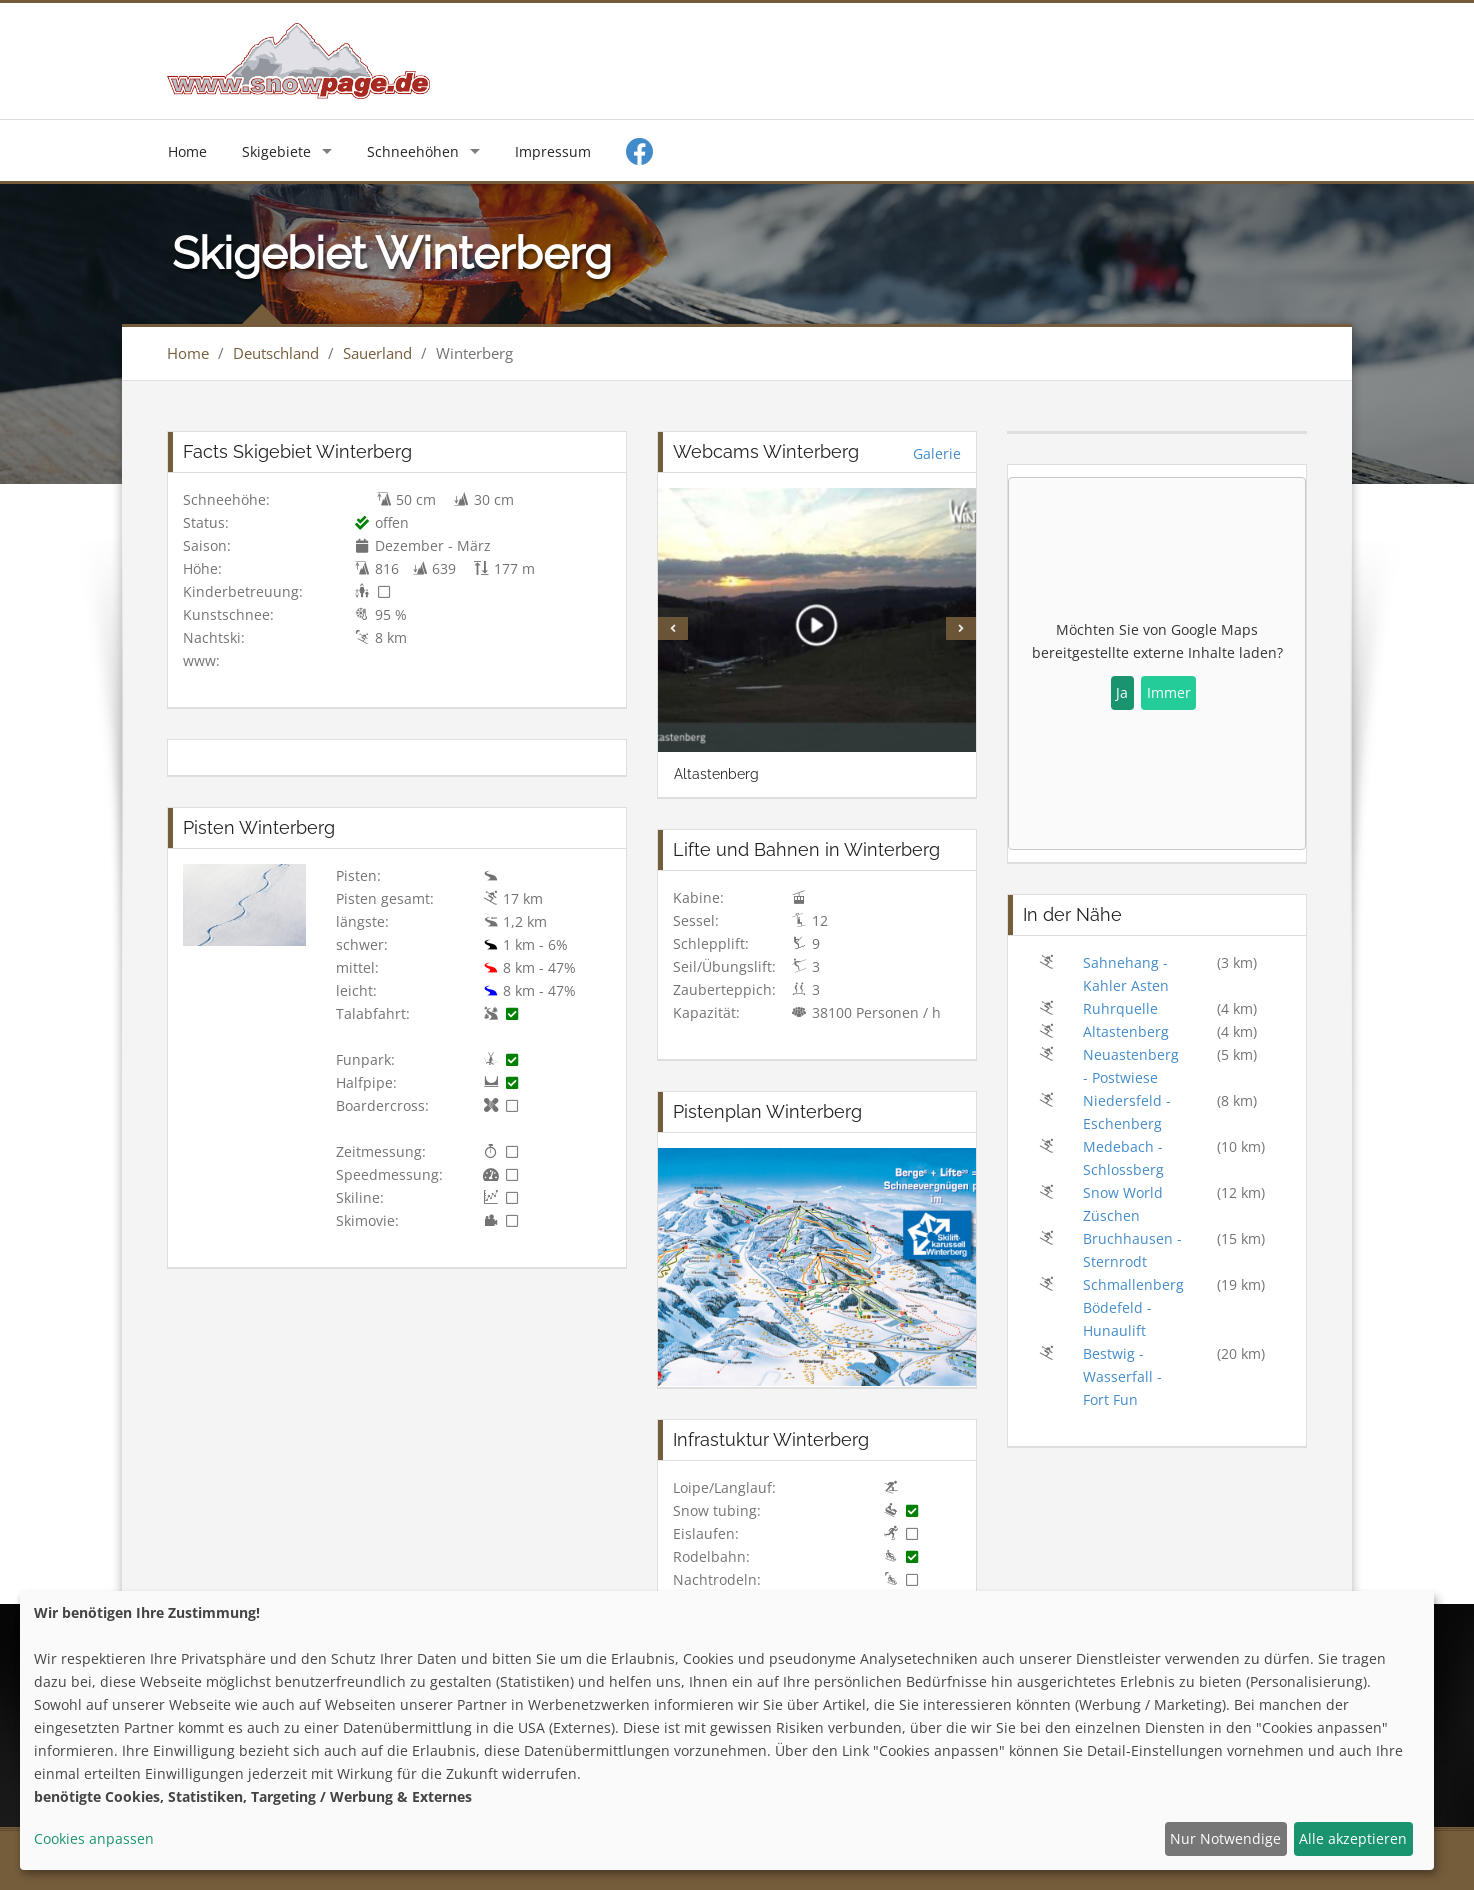  I want to click on Cookies anpassen, so click(94, 1838).